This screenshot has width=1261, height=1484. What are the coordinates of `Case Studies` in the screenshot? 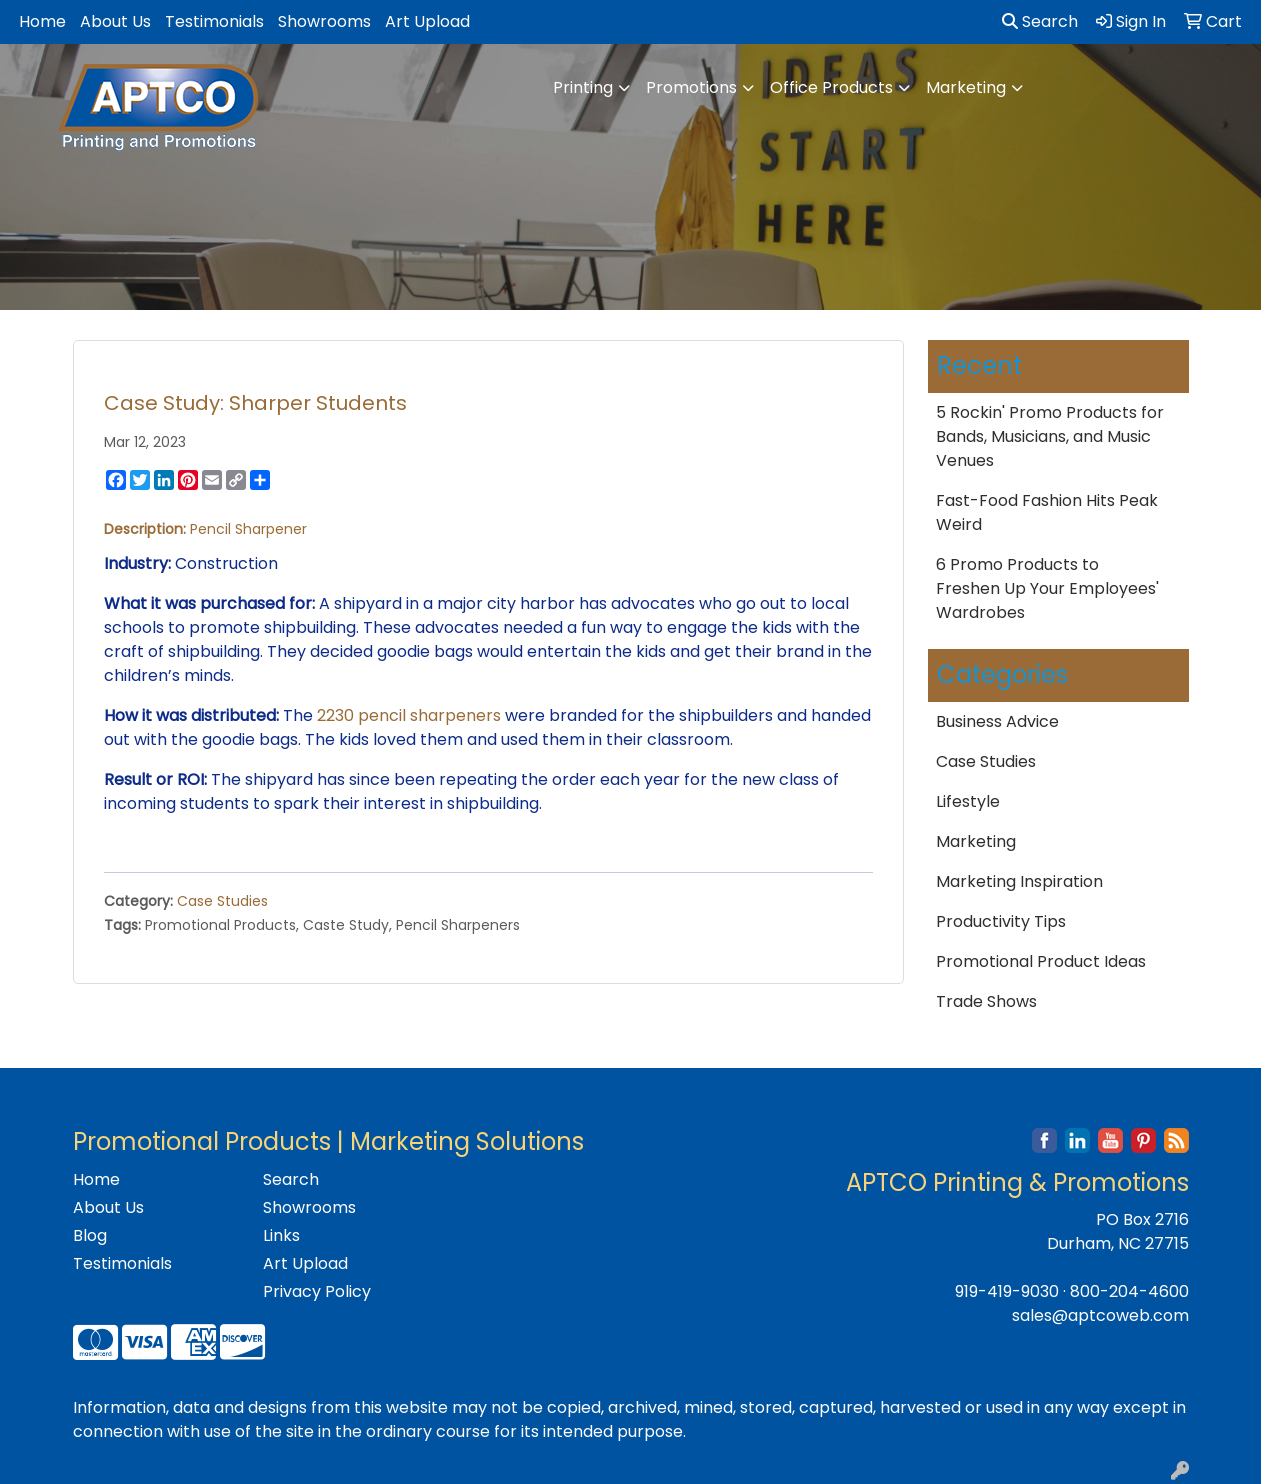 It's located at (222, 901).